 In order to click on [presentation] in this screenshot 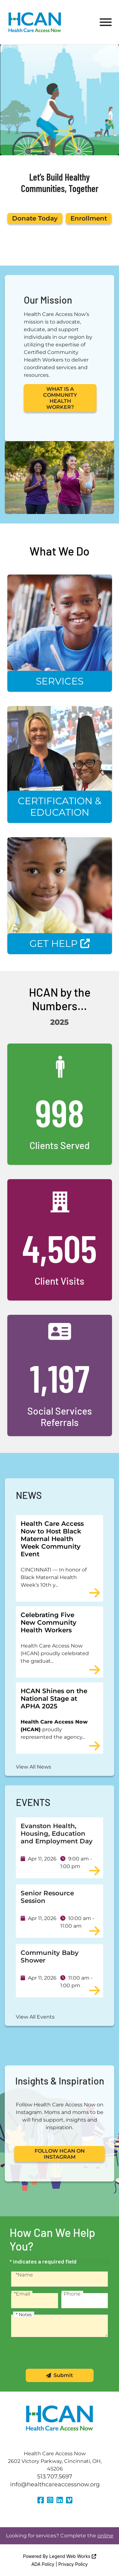, I will do `click(59, 2356)`.